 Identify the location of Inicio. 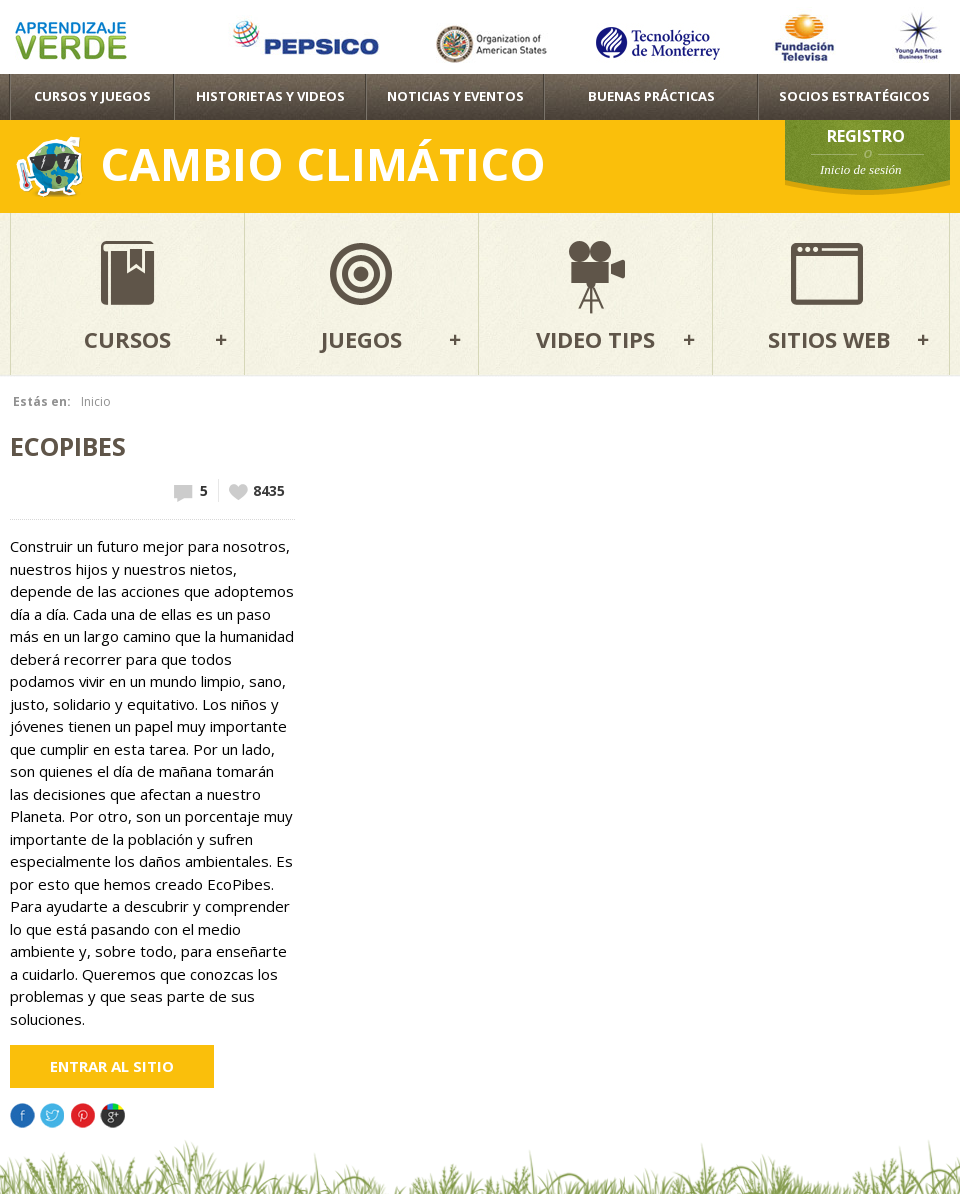
(96, 401).